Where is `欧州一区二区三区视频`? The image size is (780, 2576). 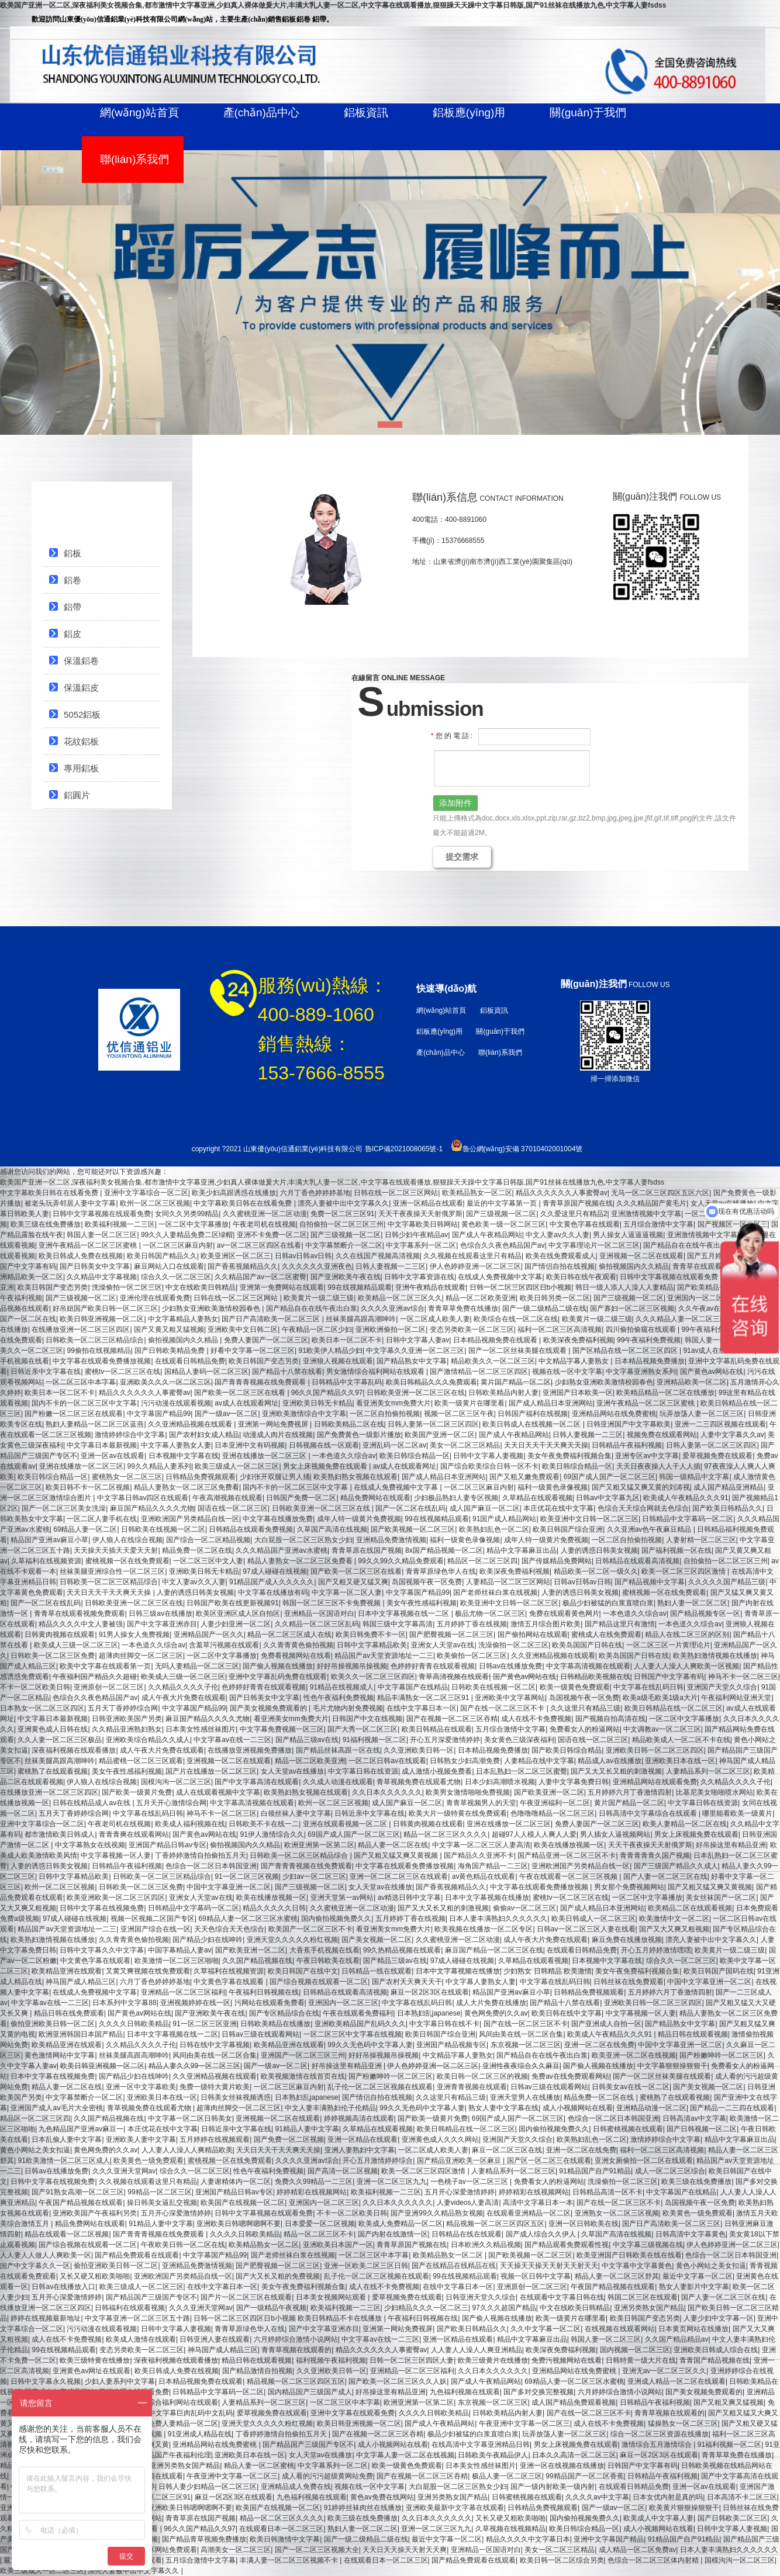 欧州一区二区三区视频 is located at coordinates (155, 1203).